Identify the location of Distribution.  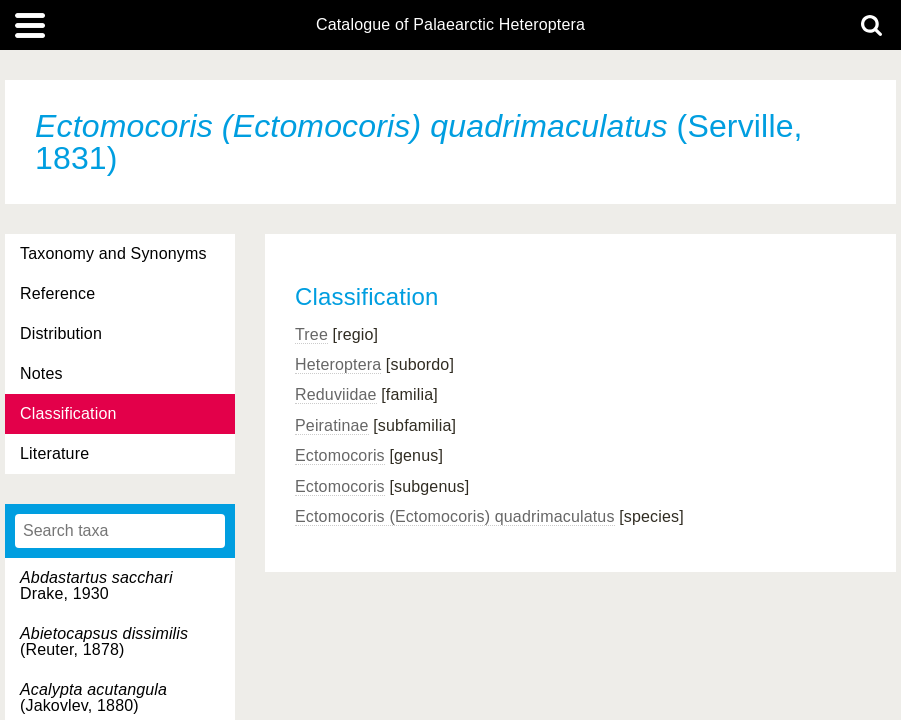
(61, 333).